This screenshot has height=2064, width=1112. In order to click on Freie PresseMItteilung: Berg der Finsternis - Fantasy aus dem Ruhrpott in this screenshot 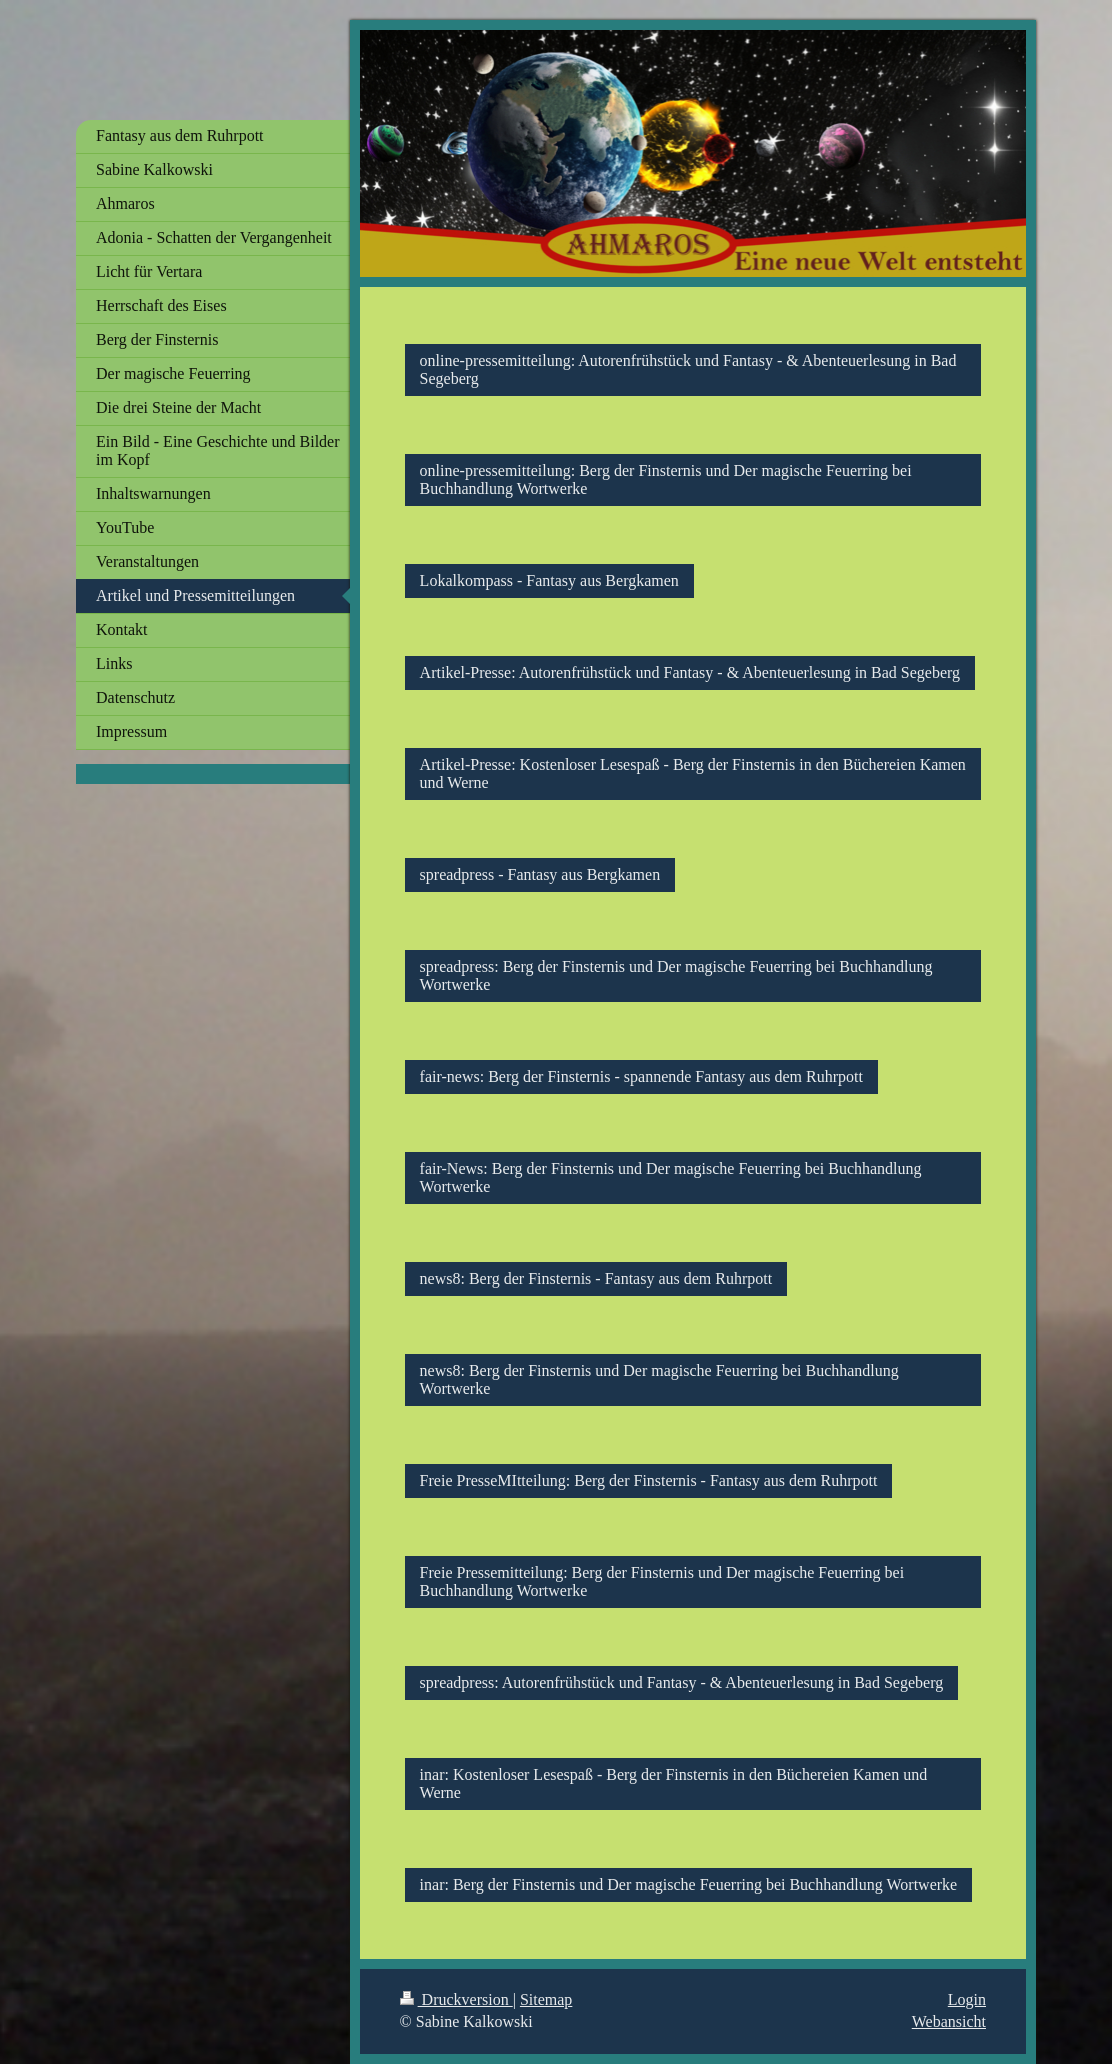, I will do `click(649, 1480)`.